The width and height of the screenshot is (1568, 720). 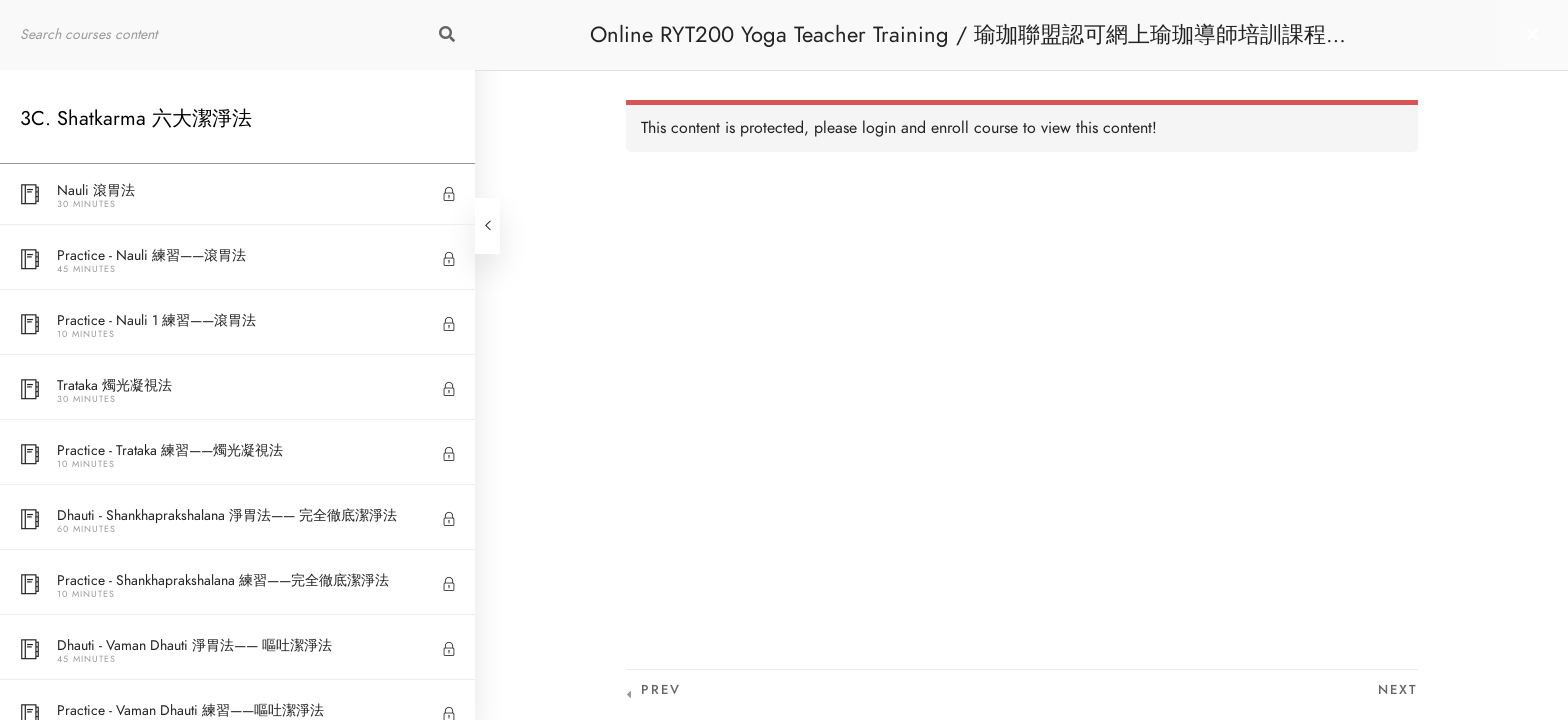 What do you see at coordinates (661, 690) in the screenshot?
I see `Prev` at bounding box center [661, 690].